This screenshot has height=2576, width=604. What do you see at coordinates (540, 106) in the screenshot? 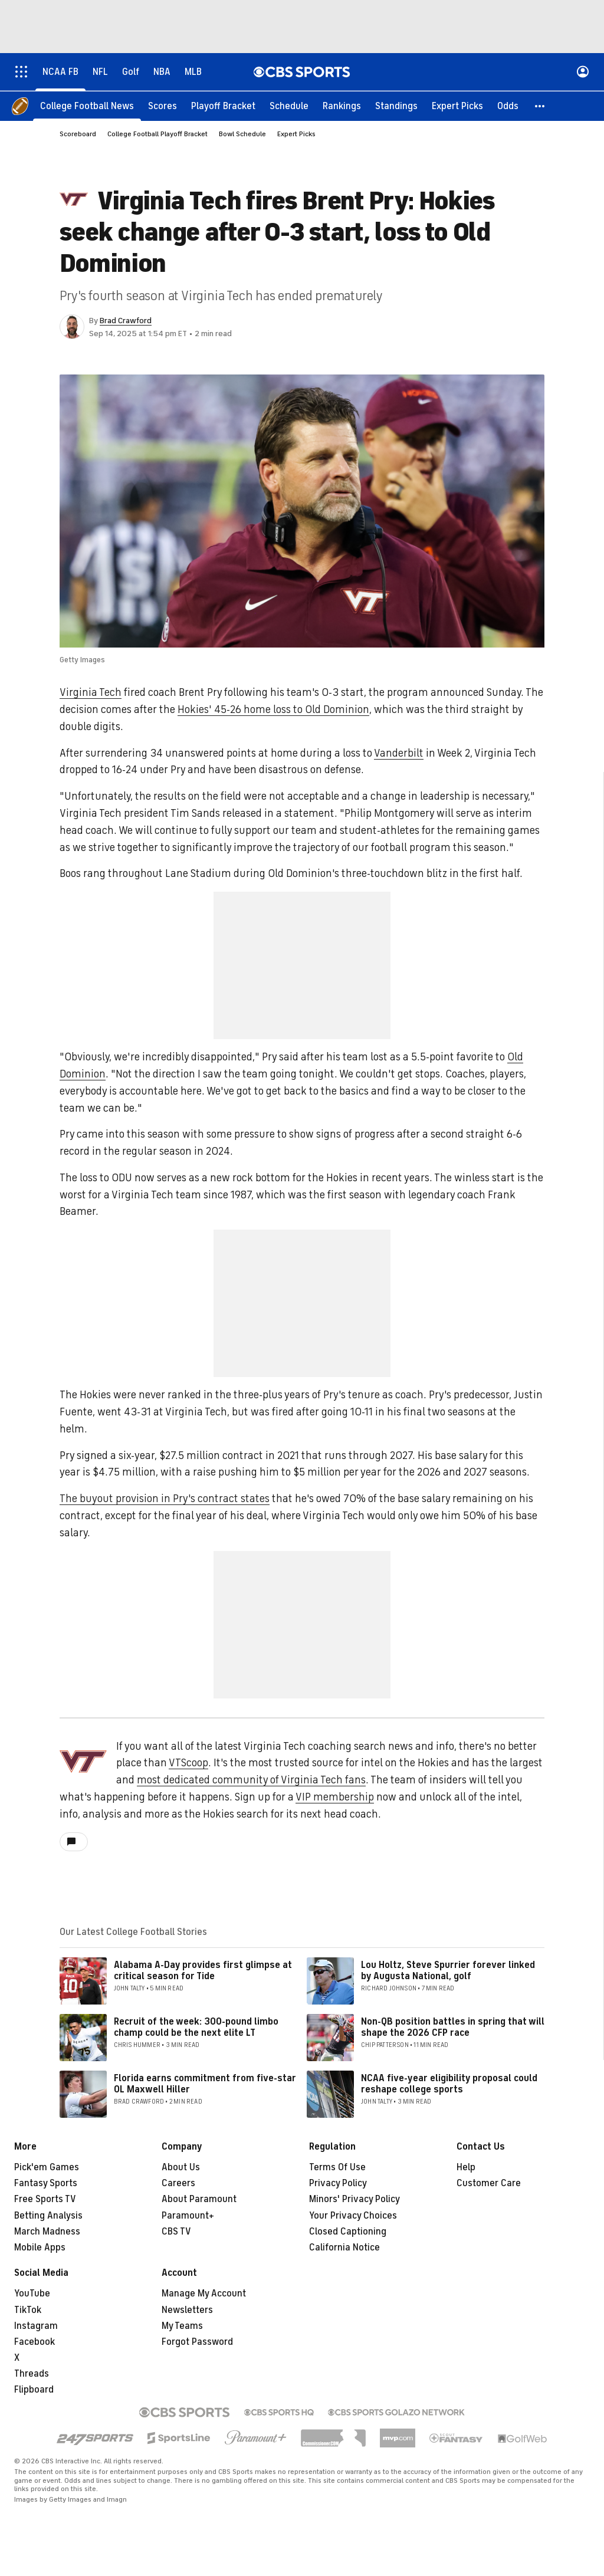
I see `[button]` at bounding box center [540, 106].